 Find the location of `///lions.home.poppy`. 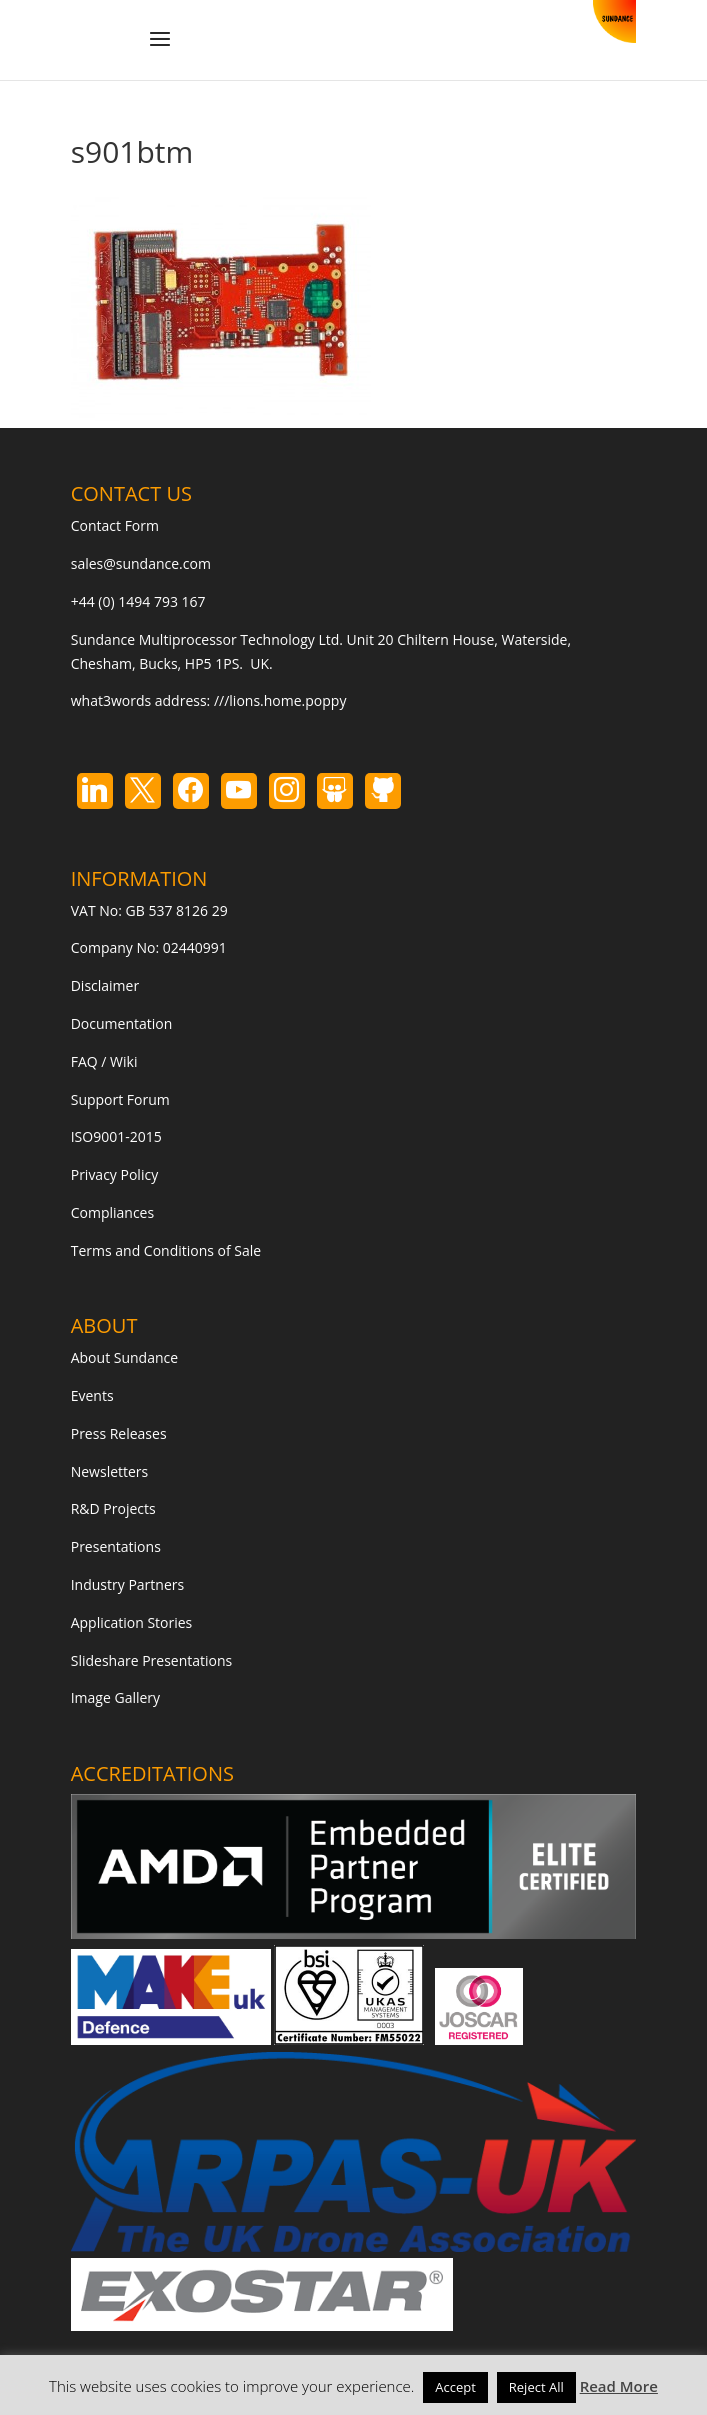

///lions.home.poppy is located at coordinates (280, 700).